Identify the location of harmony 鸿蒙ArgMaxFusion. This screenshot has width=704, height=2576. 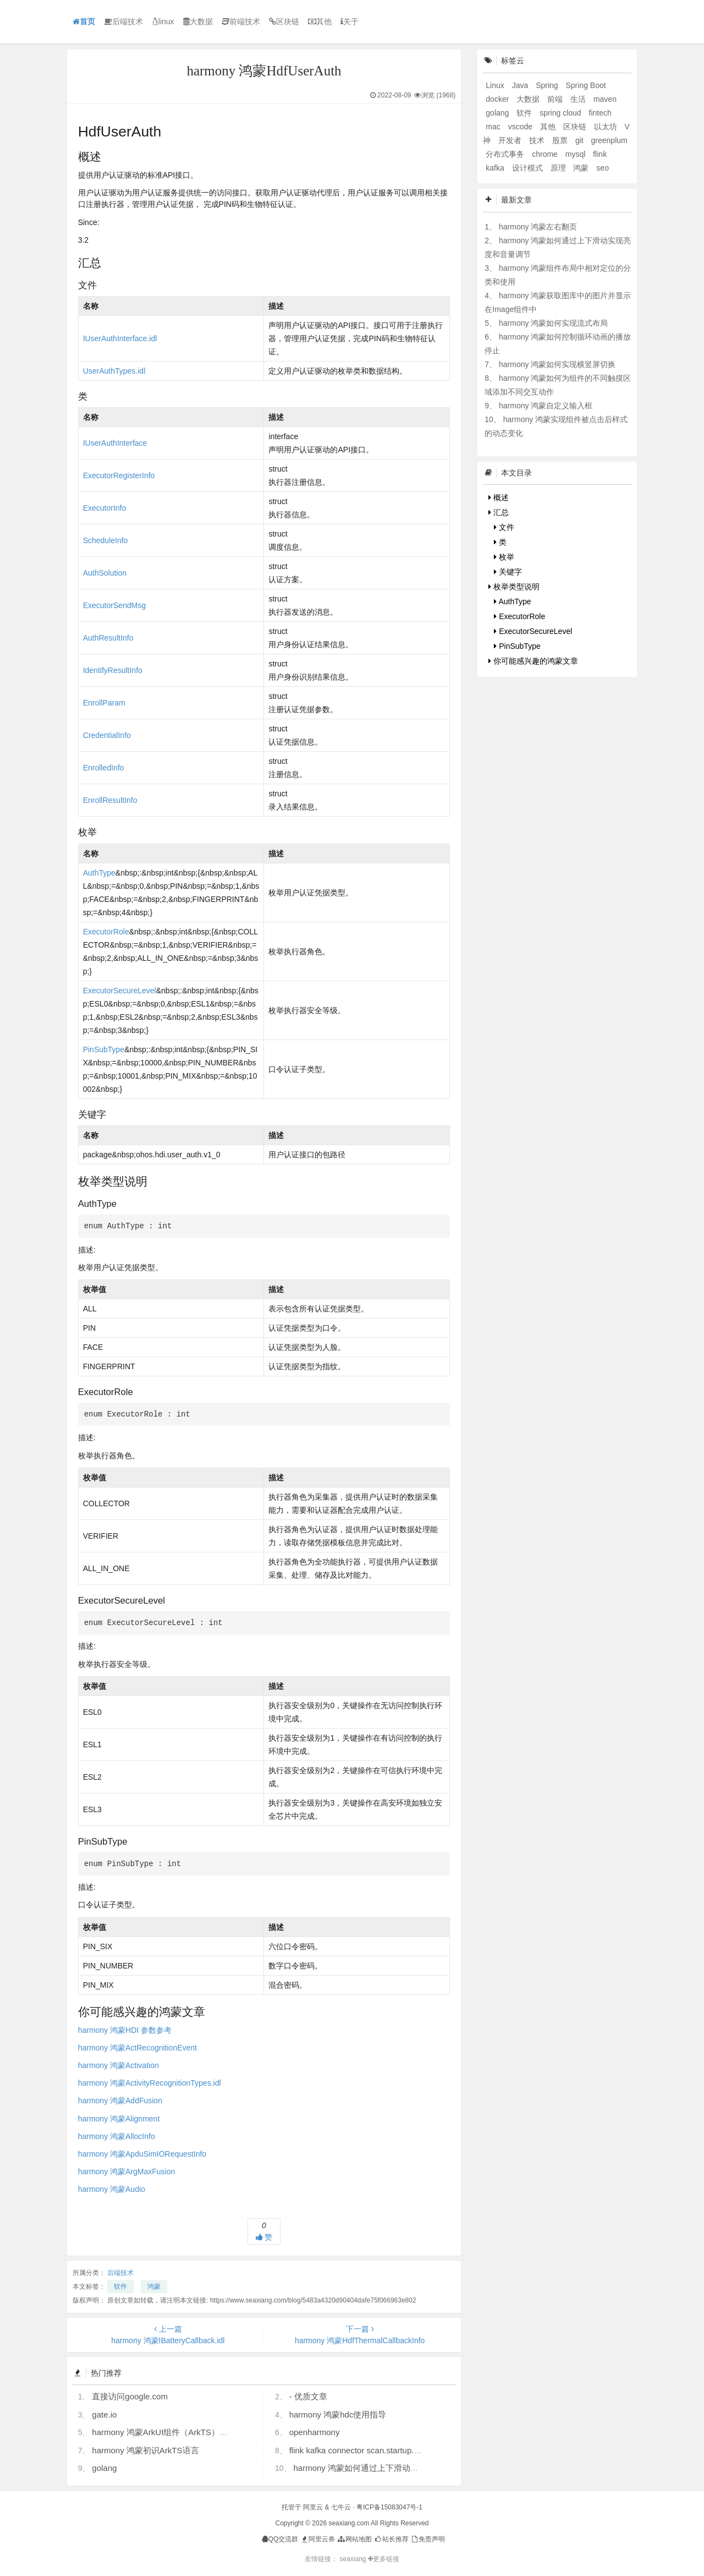
(126, 2171).